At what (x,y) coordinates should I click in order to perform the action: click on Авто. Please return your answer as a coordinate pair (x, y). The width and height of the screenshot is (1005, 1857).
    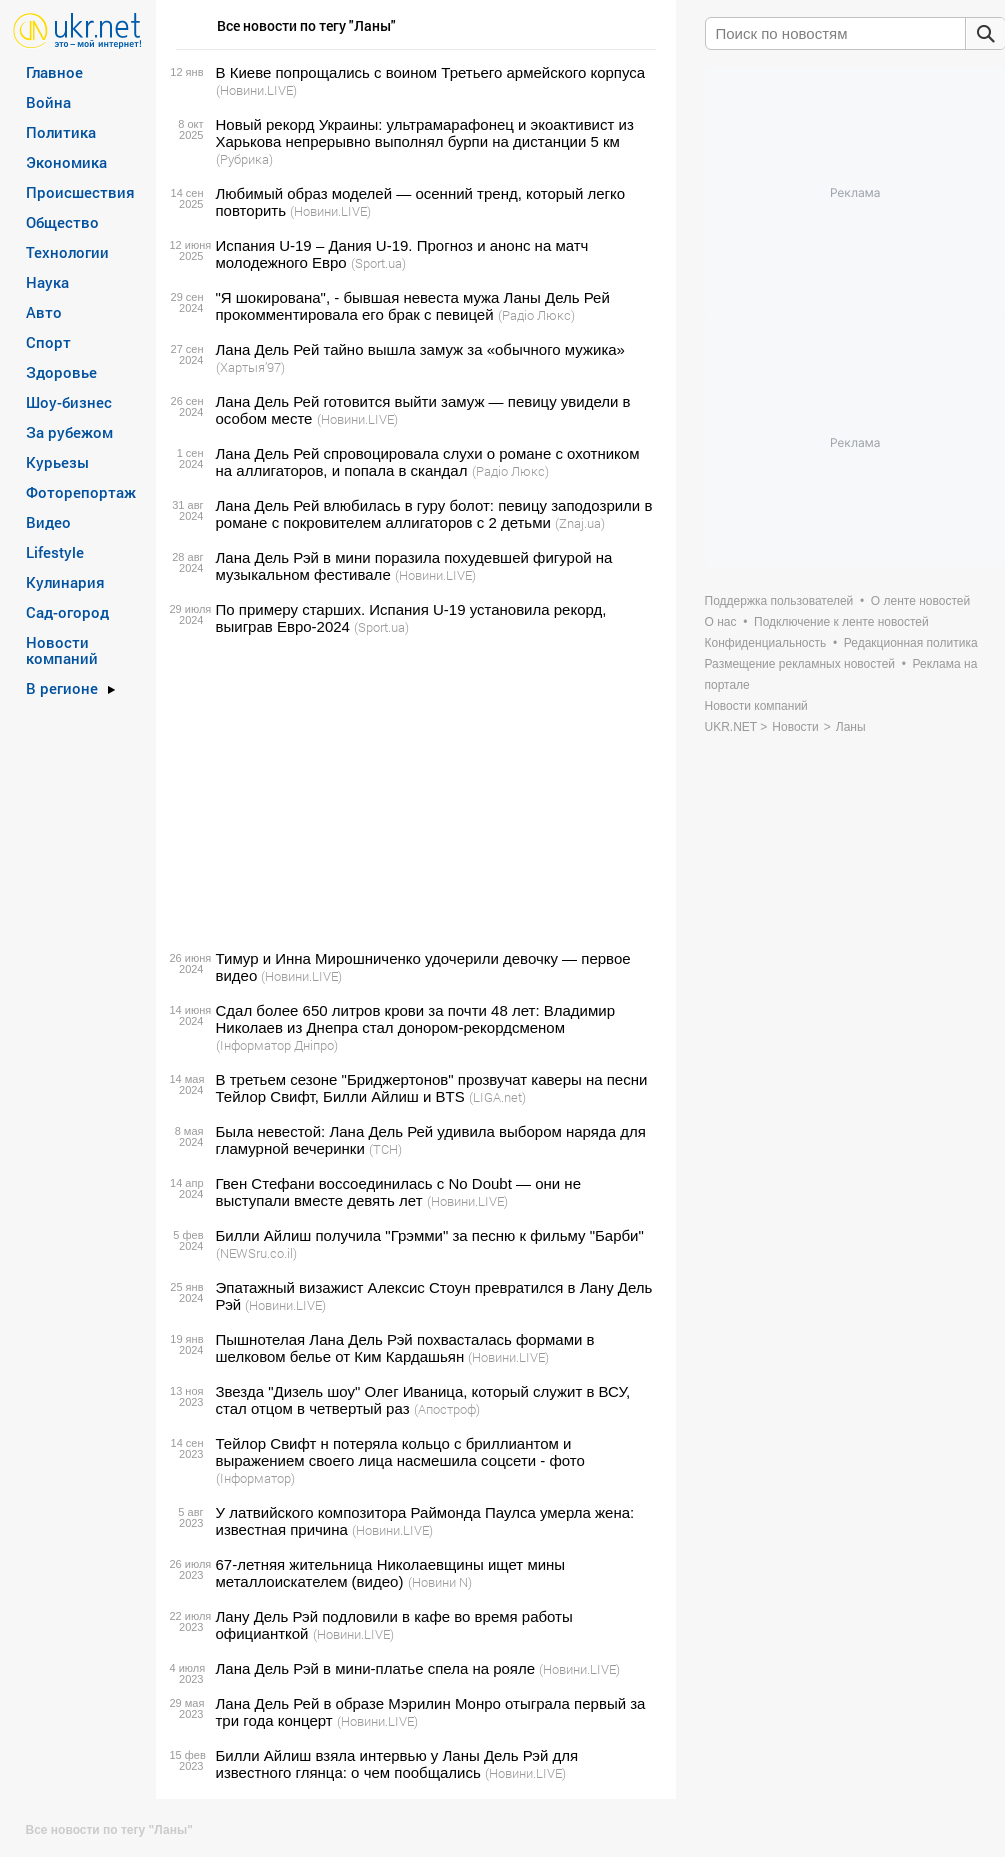
    Looking at the image, I should click on (44, 312).